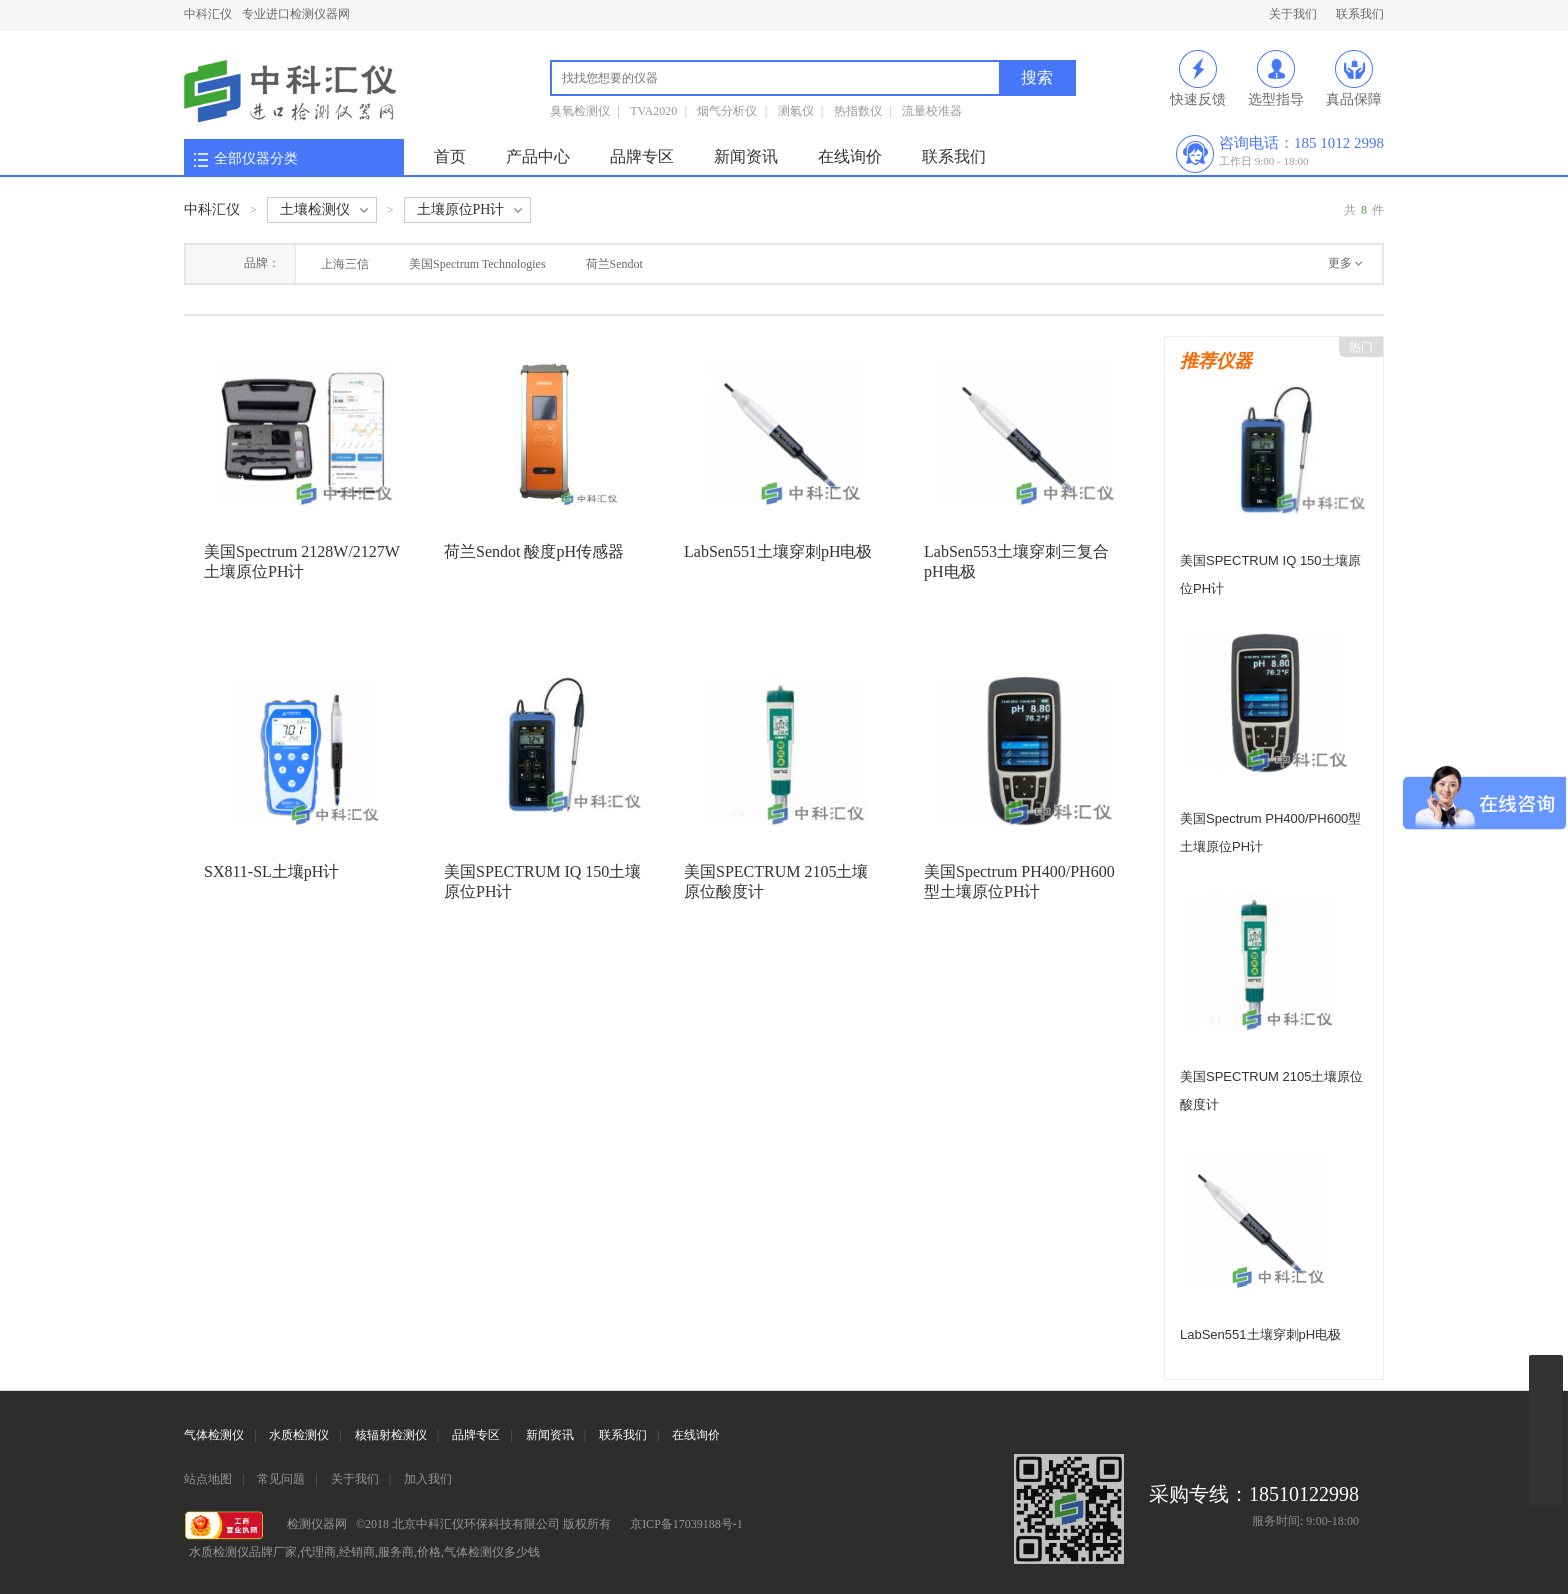  I want to click on 在线询价, so click(850, 156).